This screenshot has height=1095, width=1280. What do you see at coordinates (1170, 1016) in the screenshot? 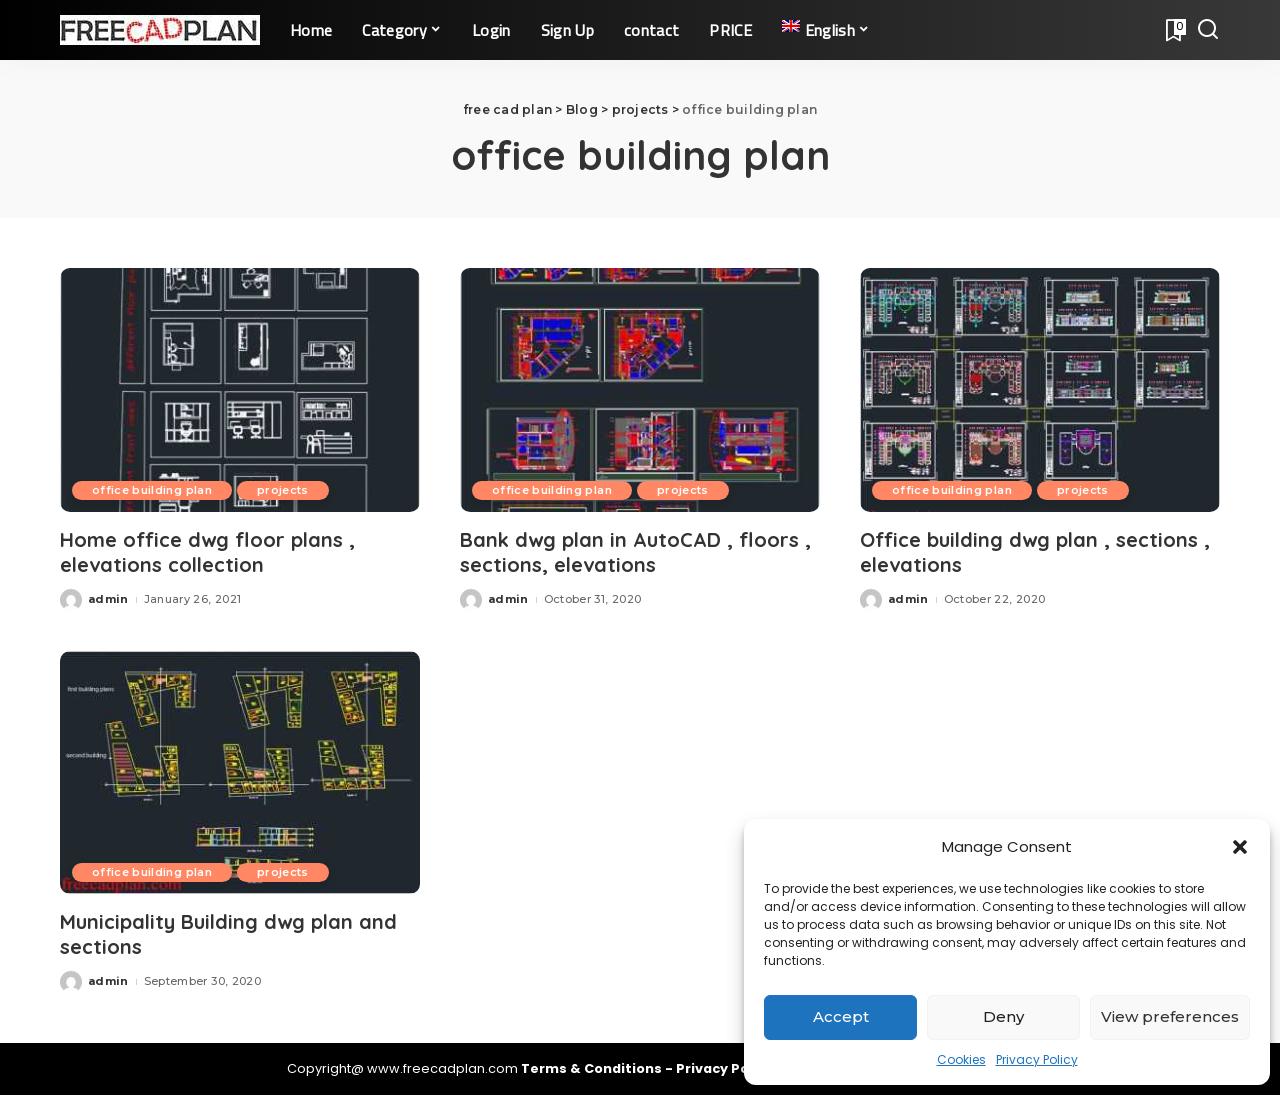
I see `View preferences` at bounding box center [1170, 1016].